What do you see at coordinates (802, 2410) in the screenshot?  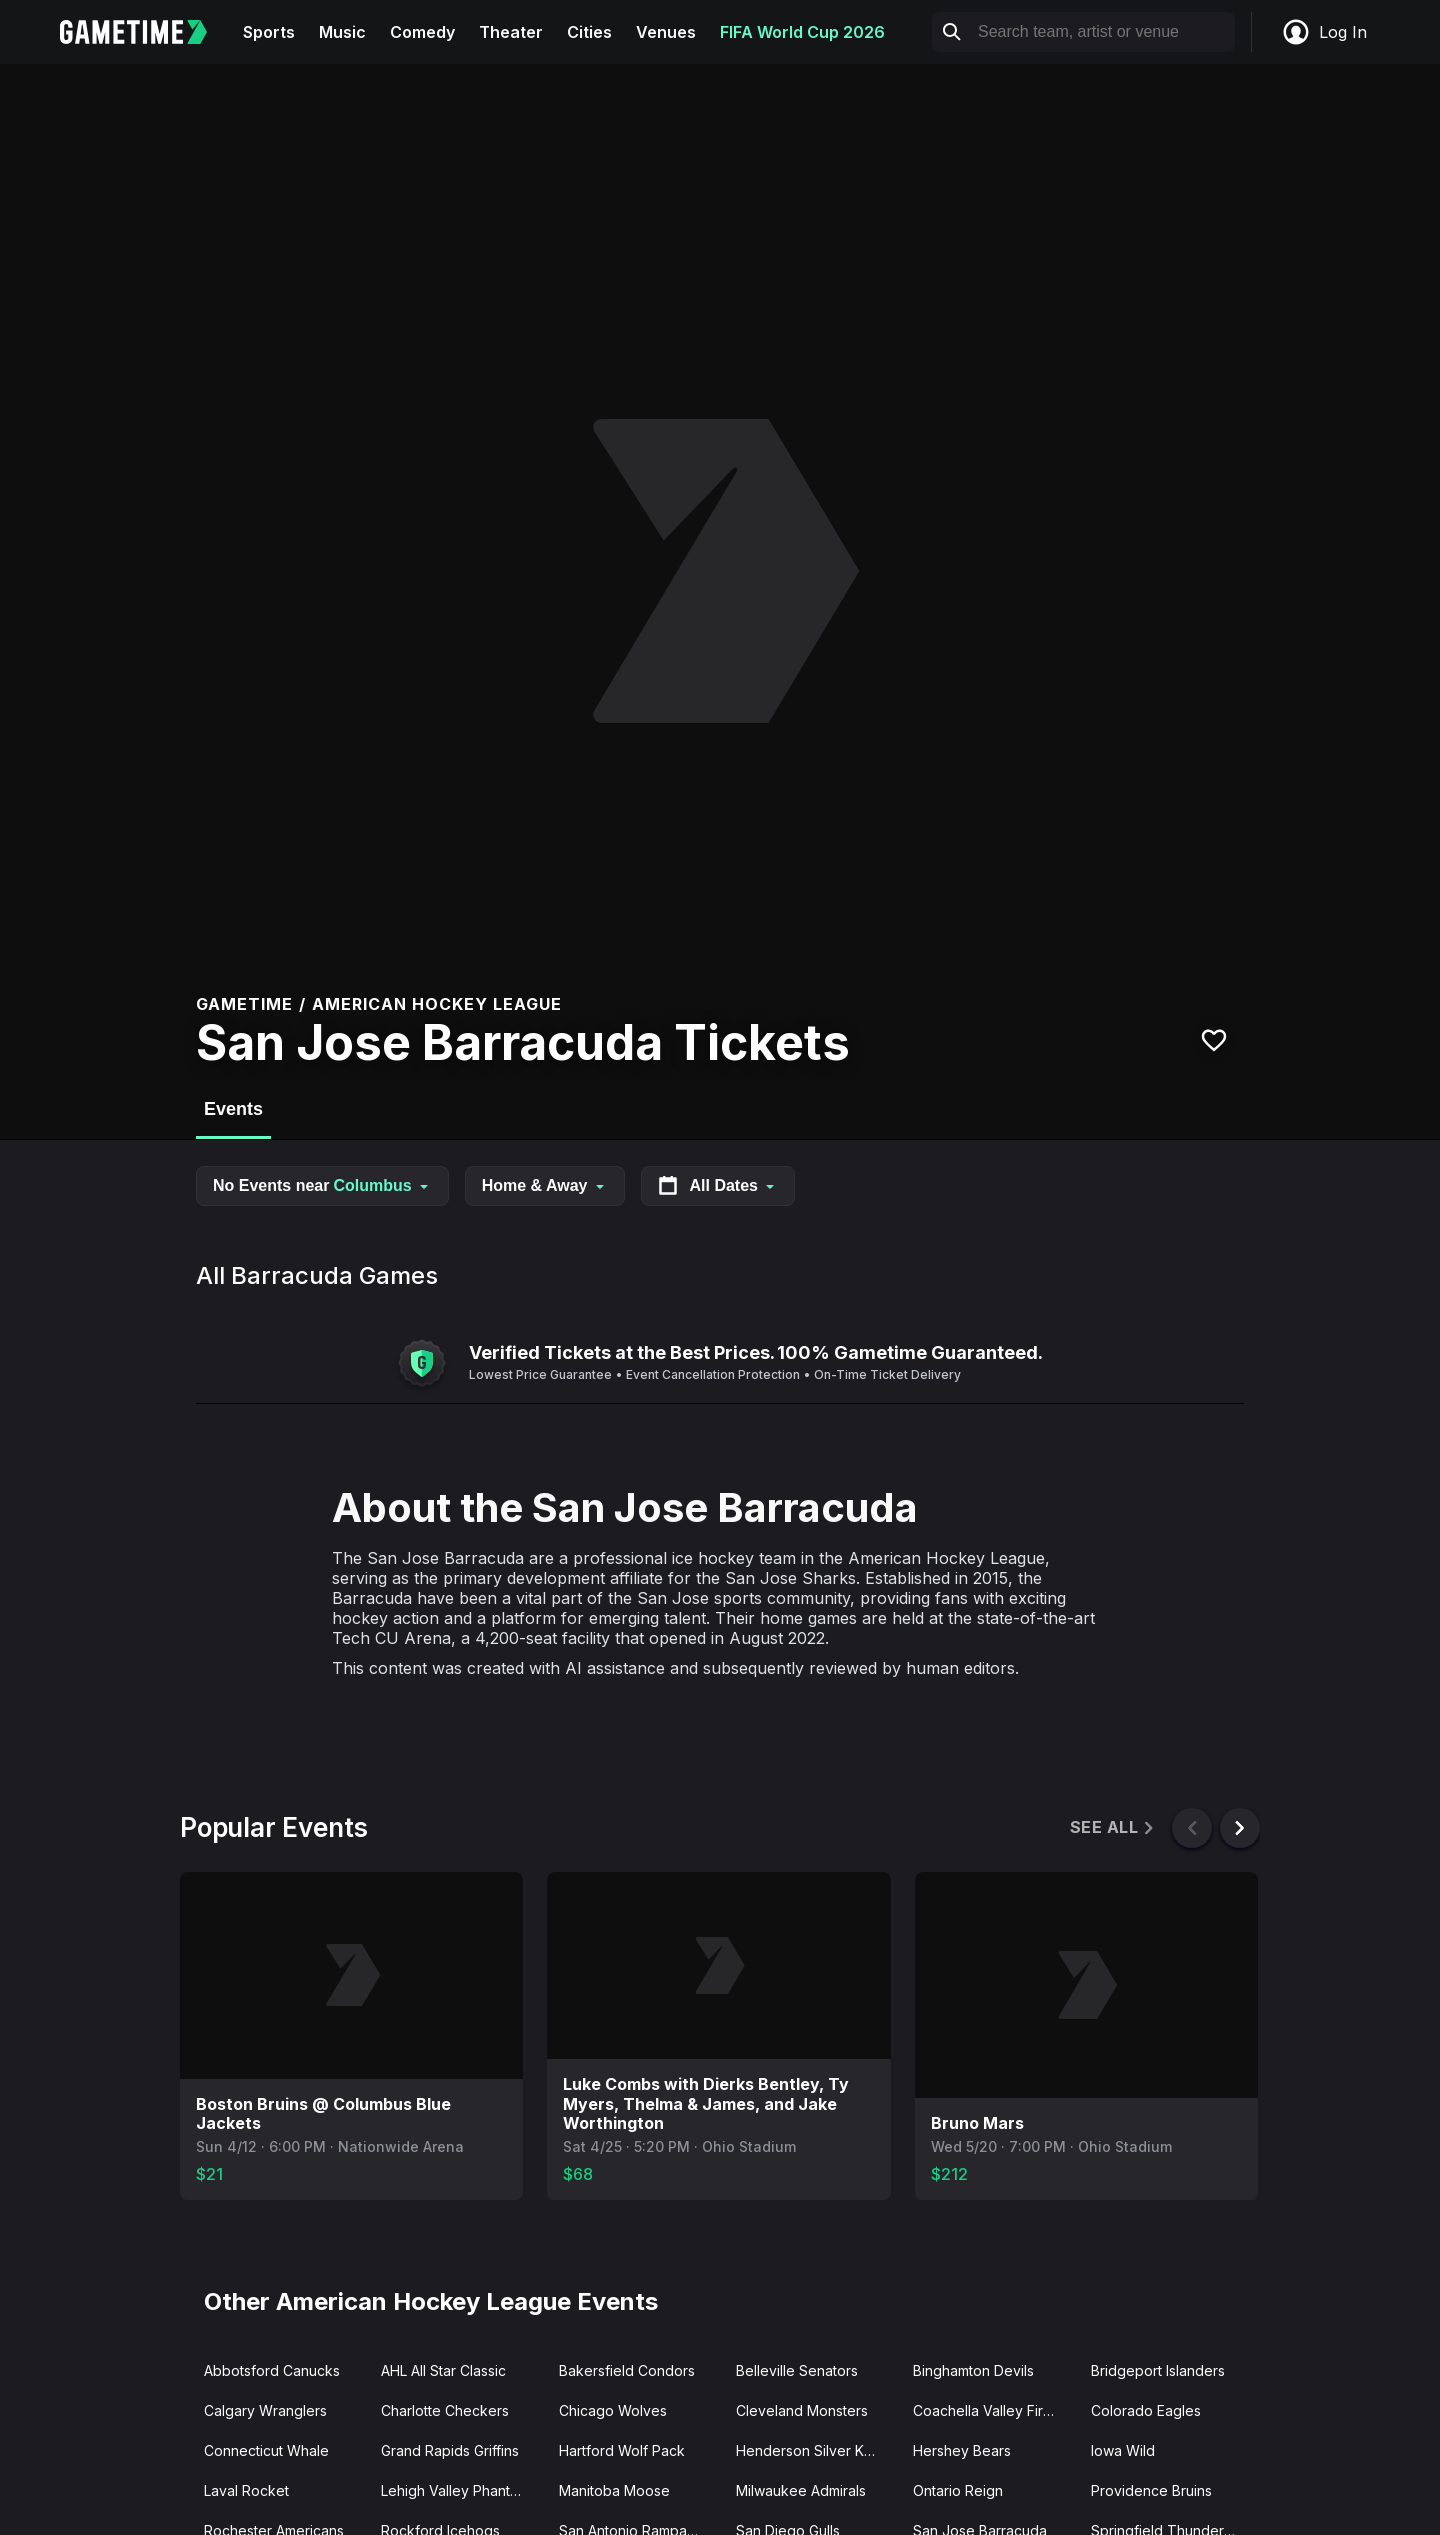 I see `Cleveland Monsters` at bounding box center [802, 2410].